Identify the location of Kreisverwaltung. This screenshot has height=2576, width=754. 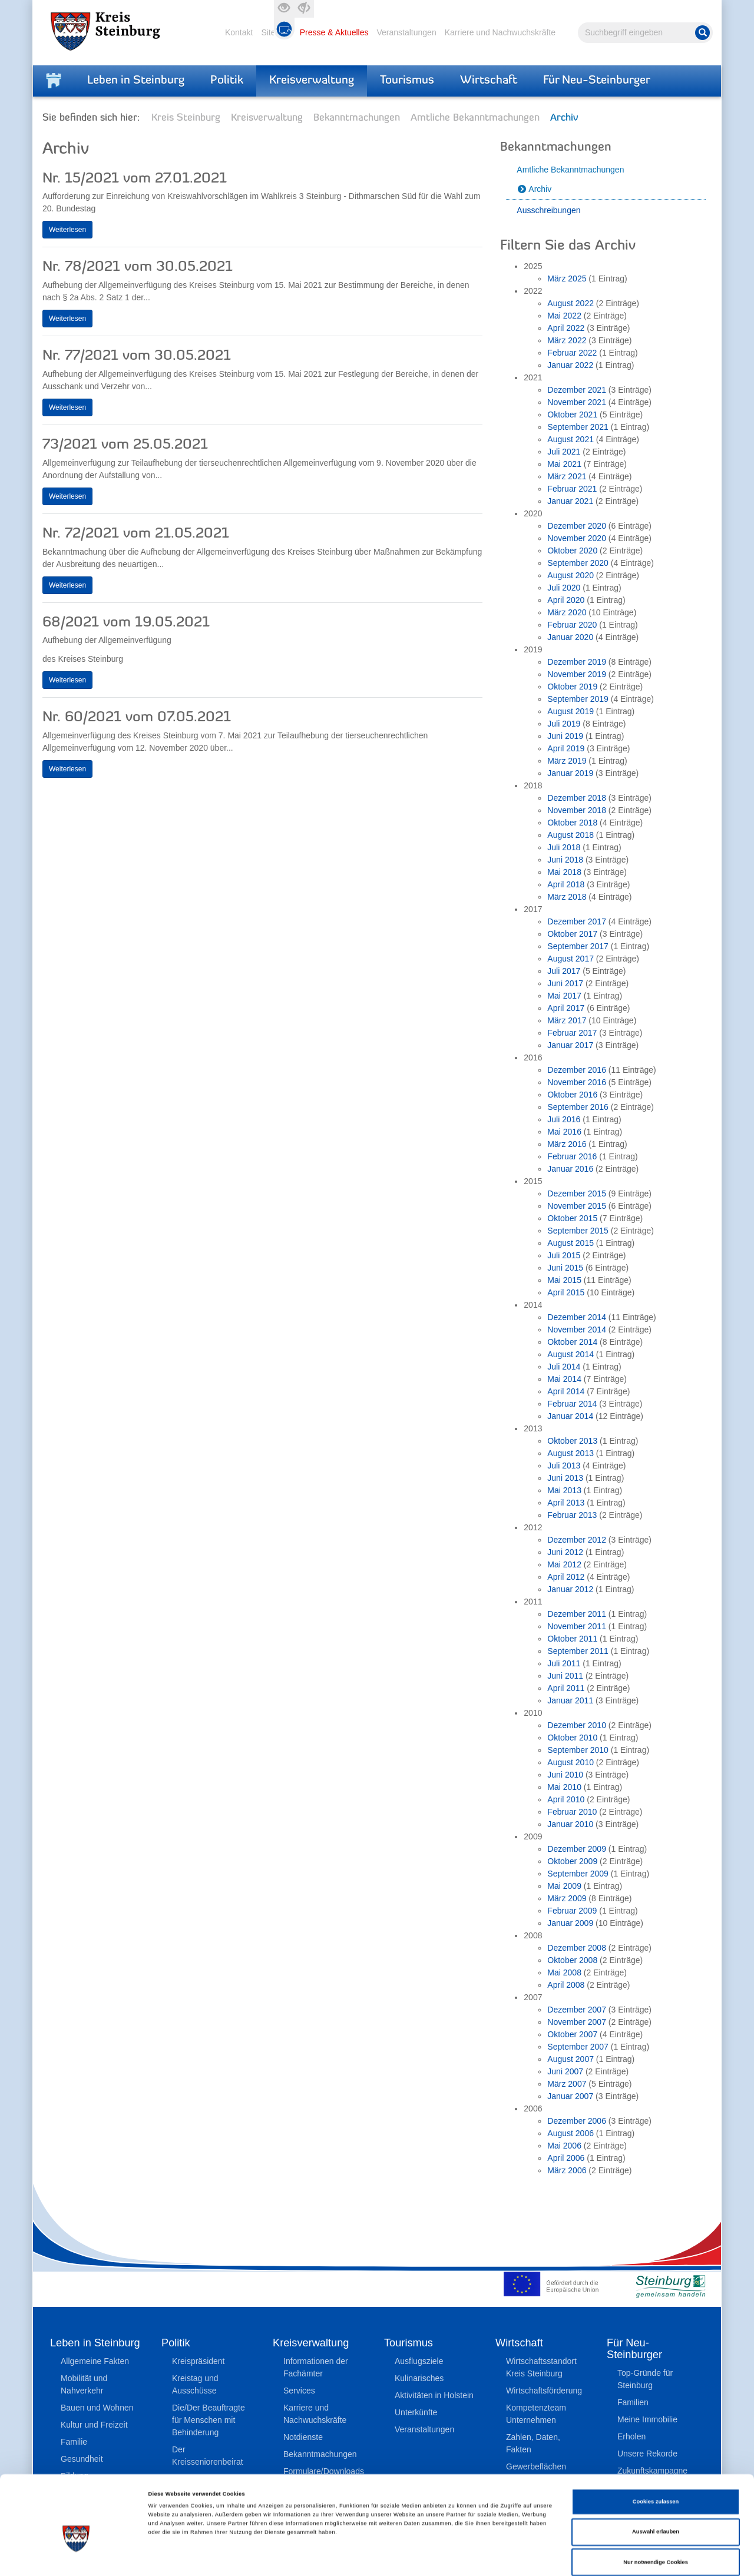
(311, 81).